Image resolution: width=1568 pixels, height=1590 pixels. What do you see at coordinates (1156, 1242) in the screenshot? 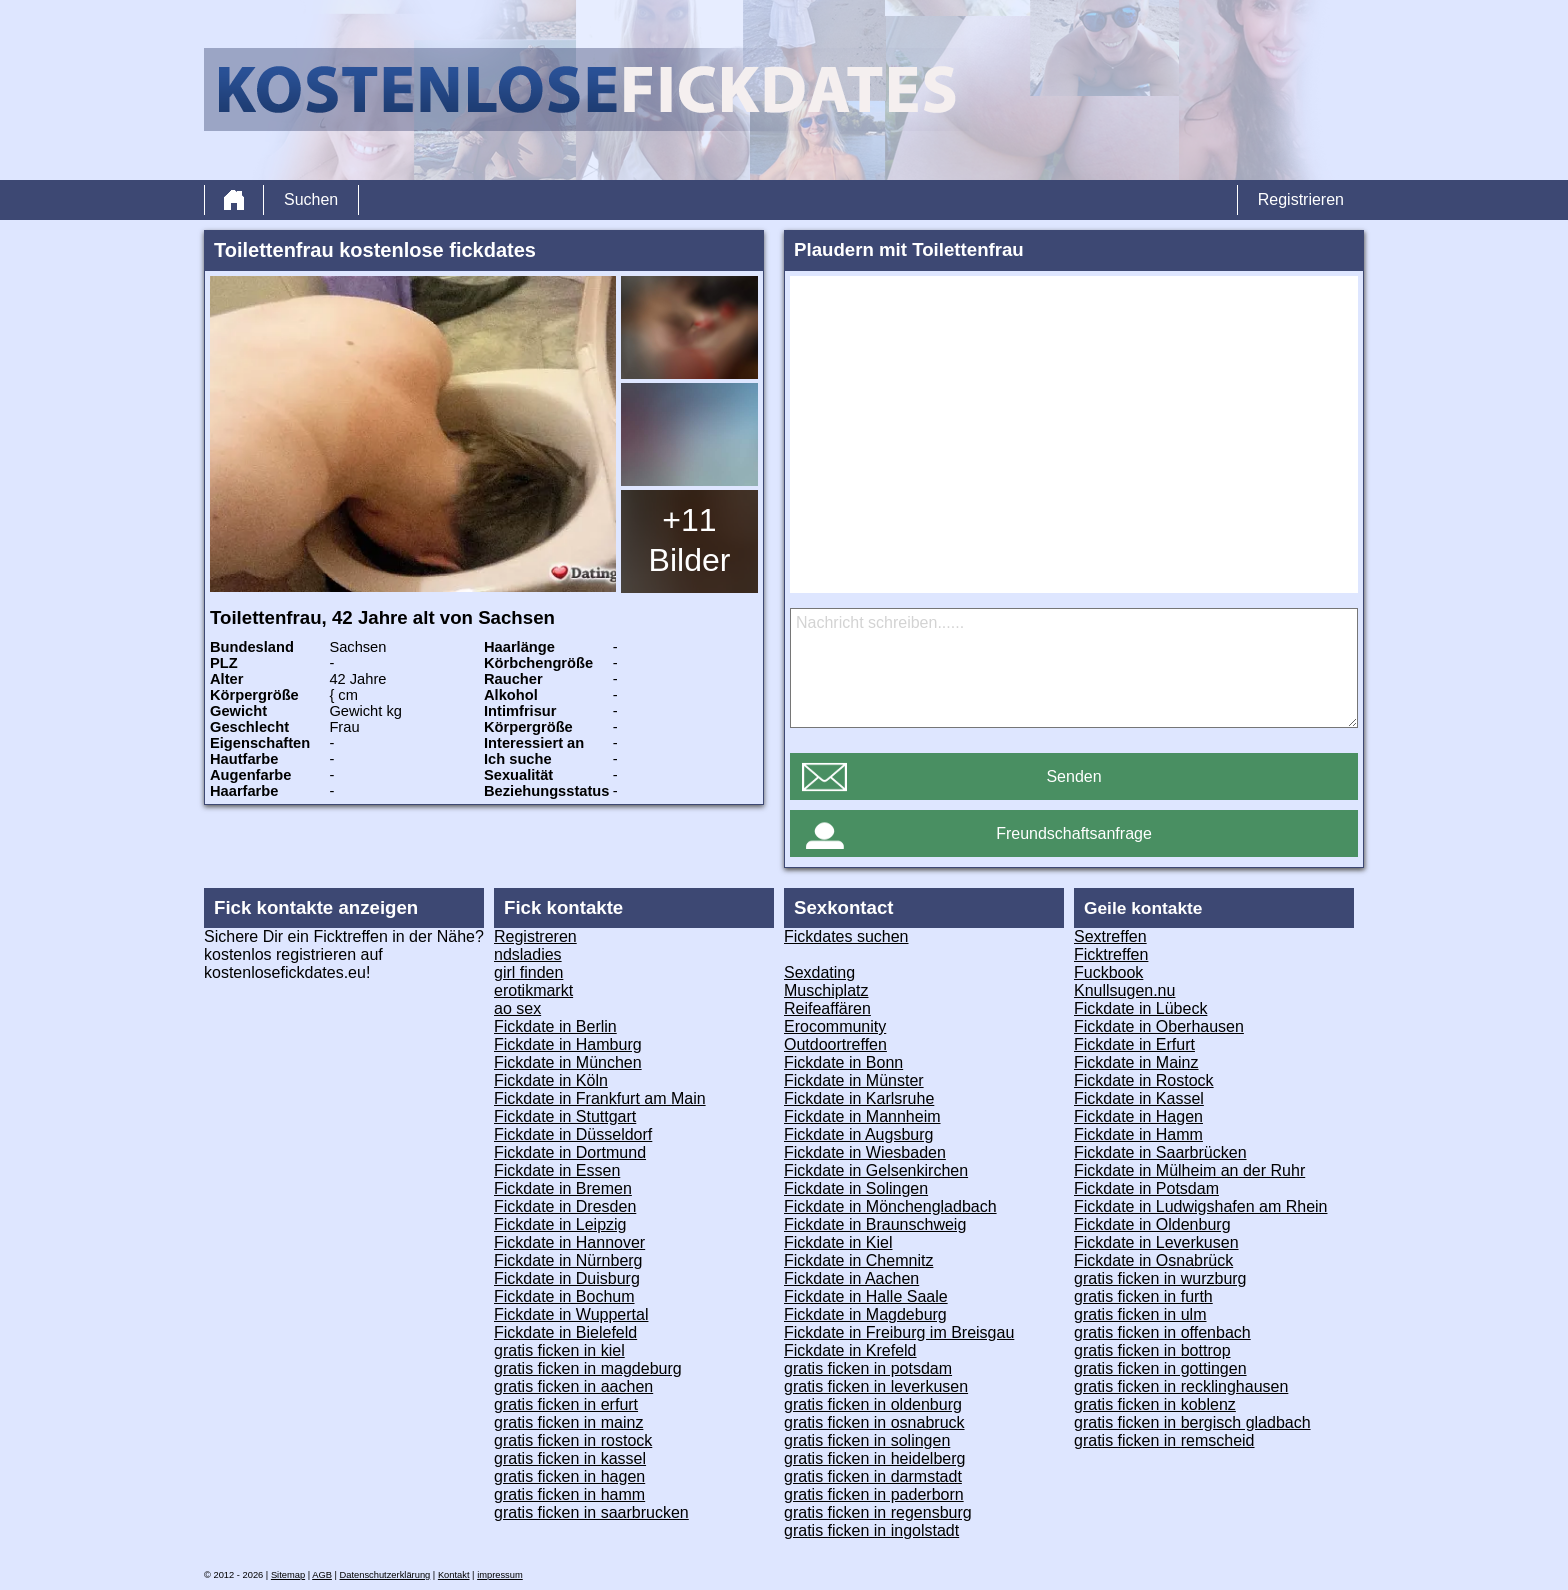
I see `Fickdate in Leverkusen` at bounding box center [1156, 1242].